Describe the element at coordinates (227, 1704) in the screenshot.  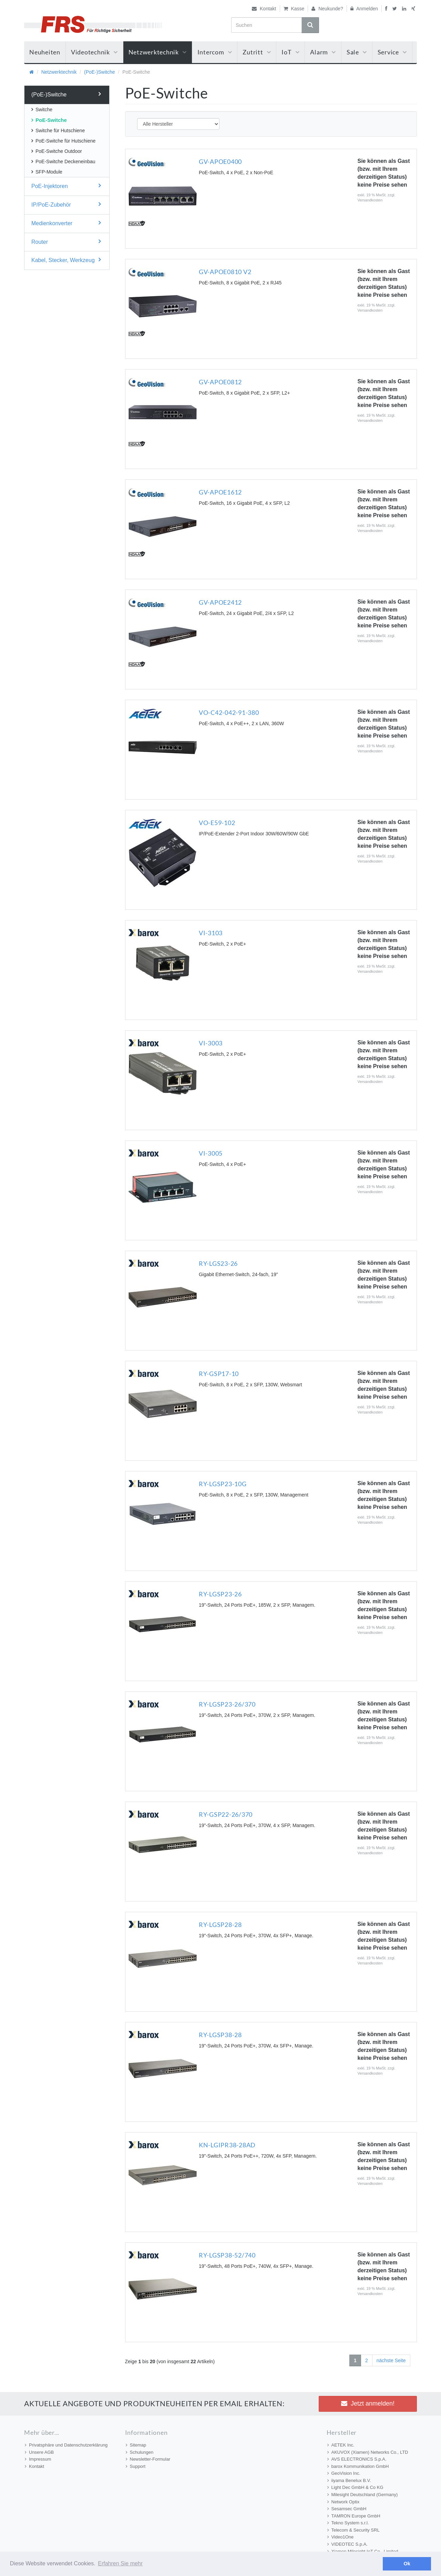
I see `RY-LGSP23-26/370` at that location.